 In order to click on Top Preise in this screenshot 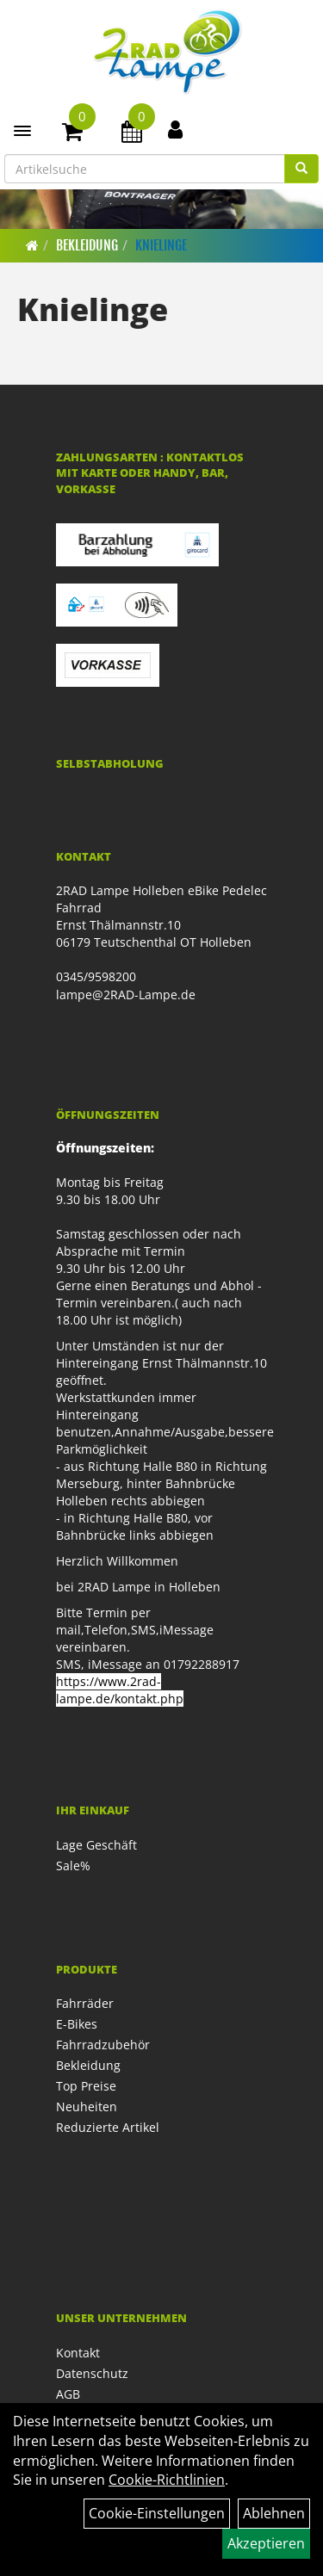, I will do `click(86, 2086)`.